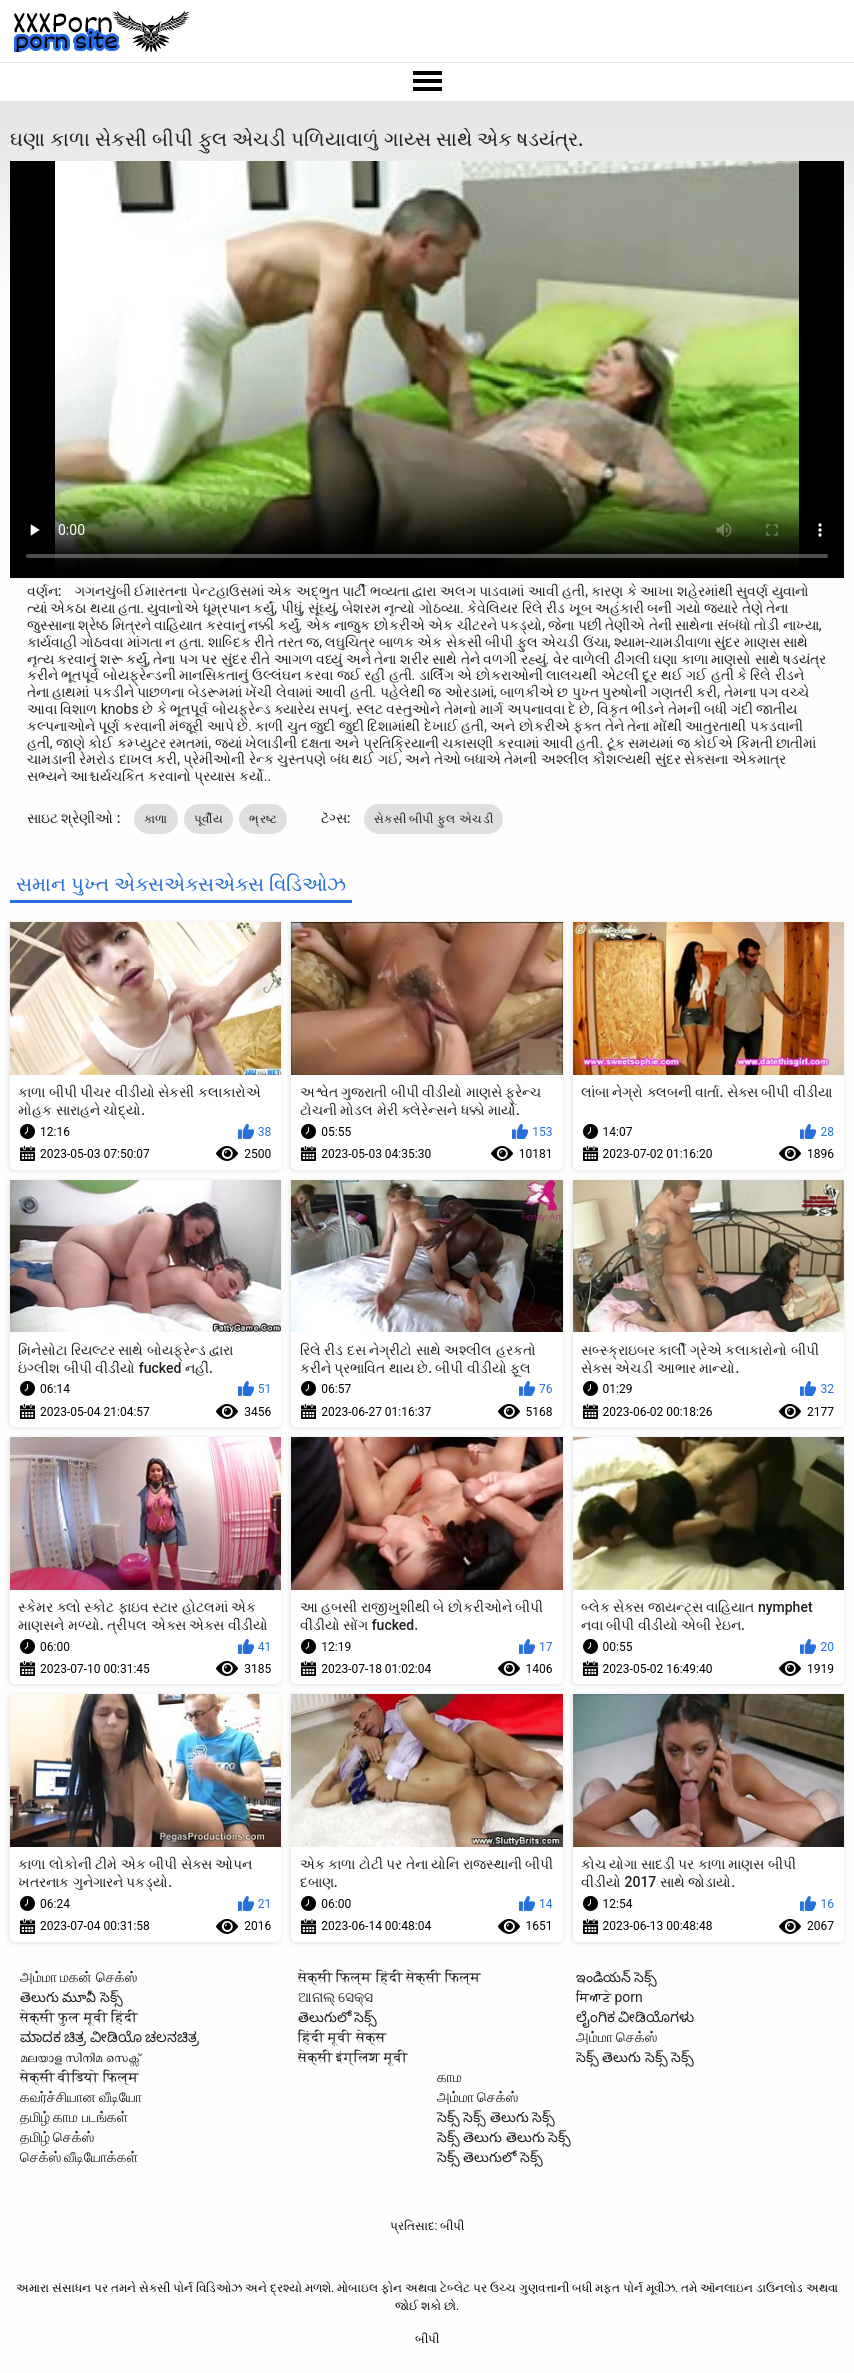  Describe the element at coordinates (389, 1977) in the screenshot. I see `सेक्सी फिल्म हिंदी सेक्सी फिल्म` at that location.